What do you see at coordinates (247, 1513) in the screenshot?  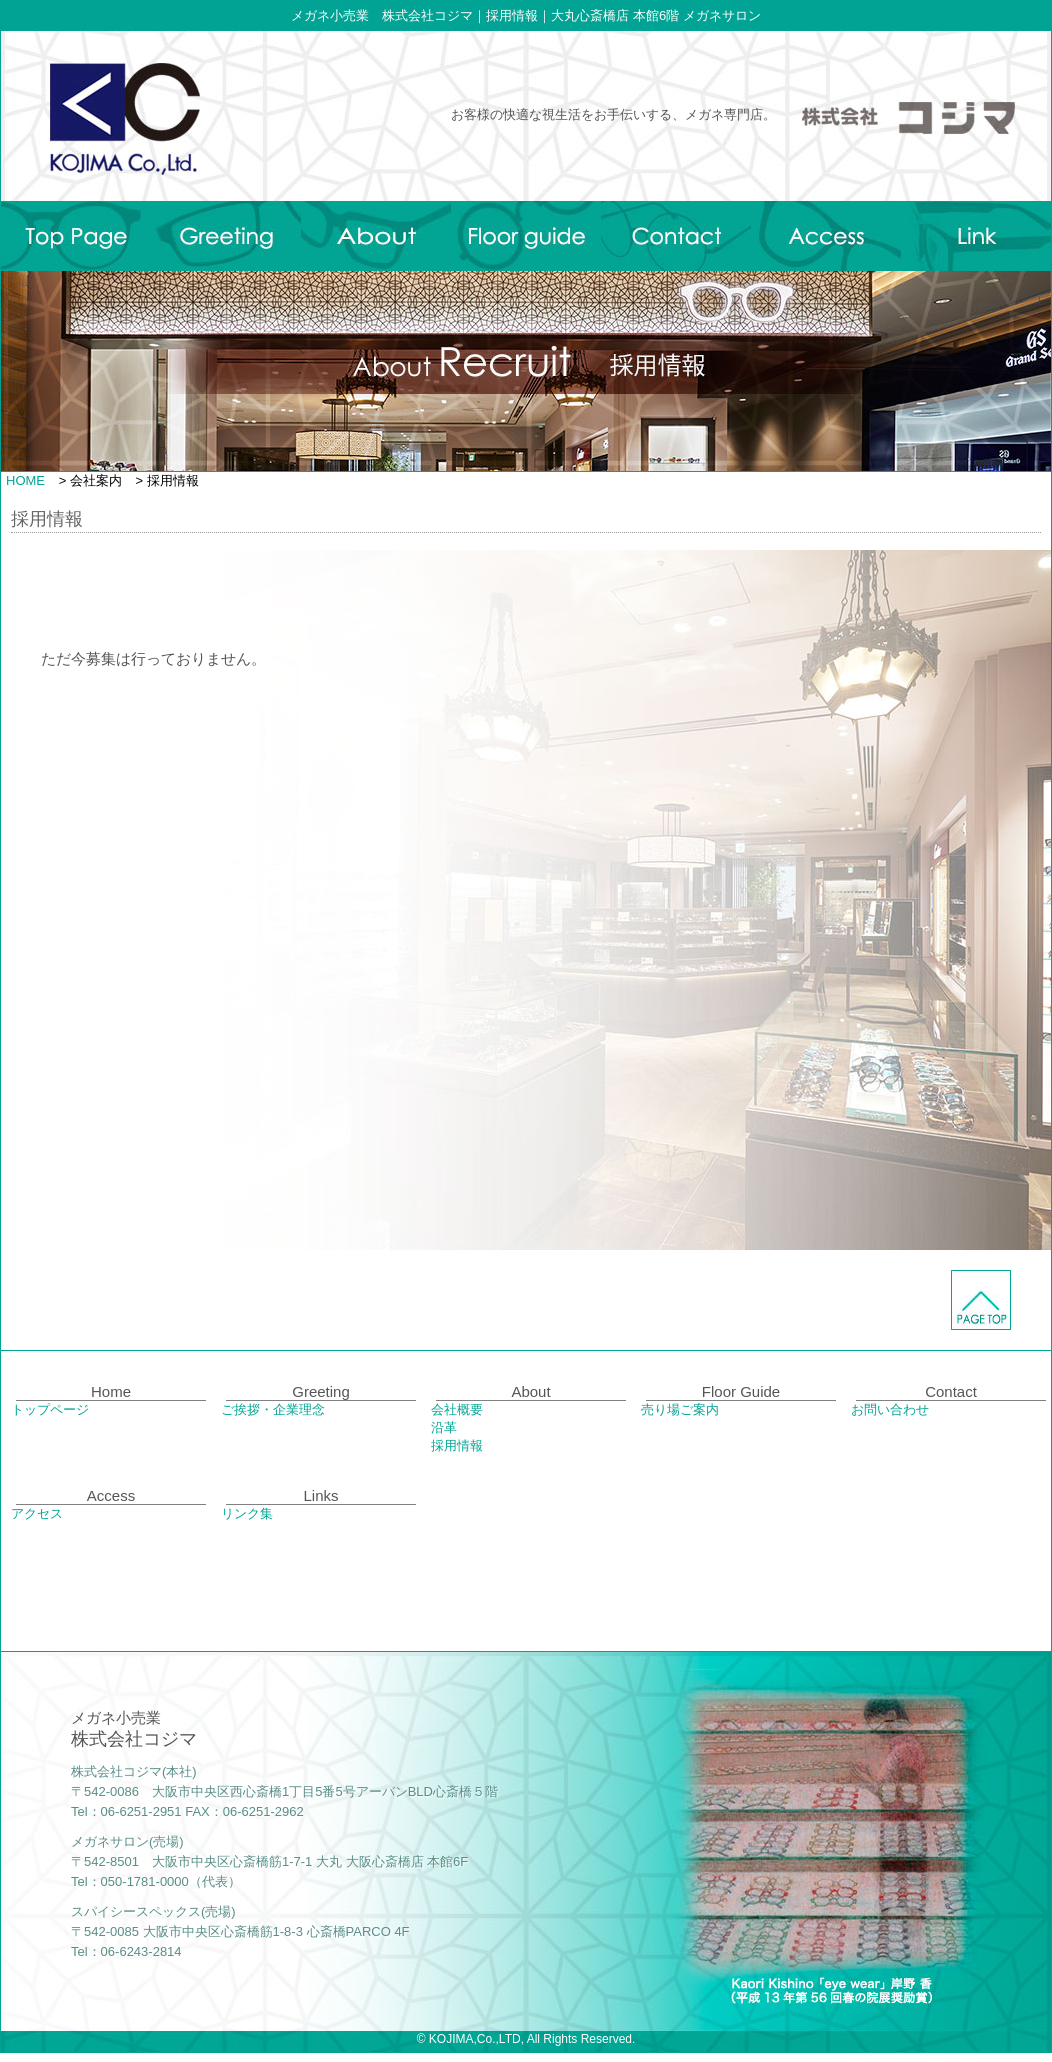 I see `リンク集` at bounding box center [247, 1513].